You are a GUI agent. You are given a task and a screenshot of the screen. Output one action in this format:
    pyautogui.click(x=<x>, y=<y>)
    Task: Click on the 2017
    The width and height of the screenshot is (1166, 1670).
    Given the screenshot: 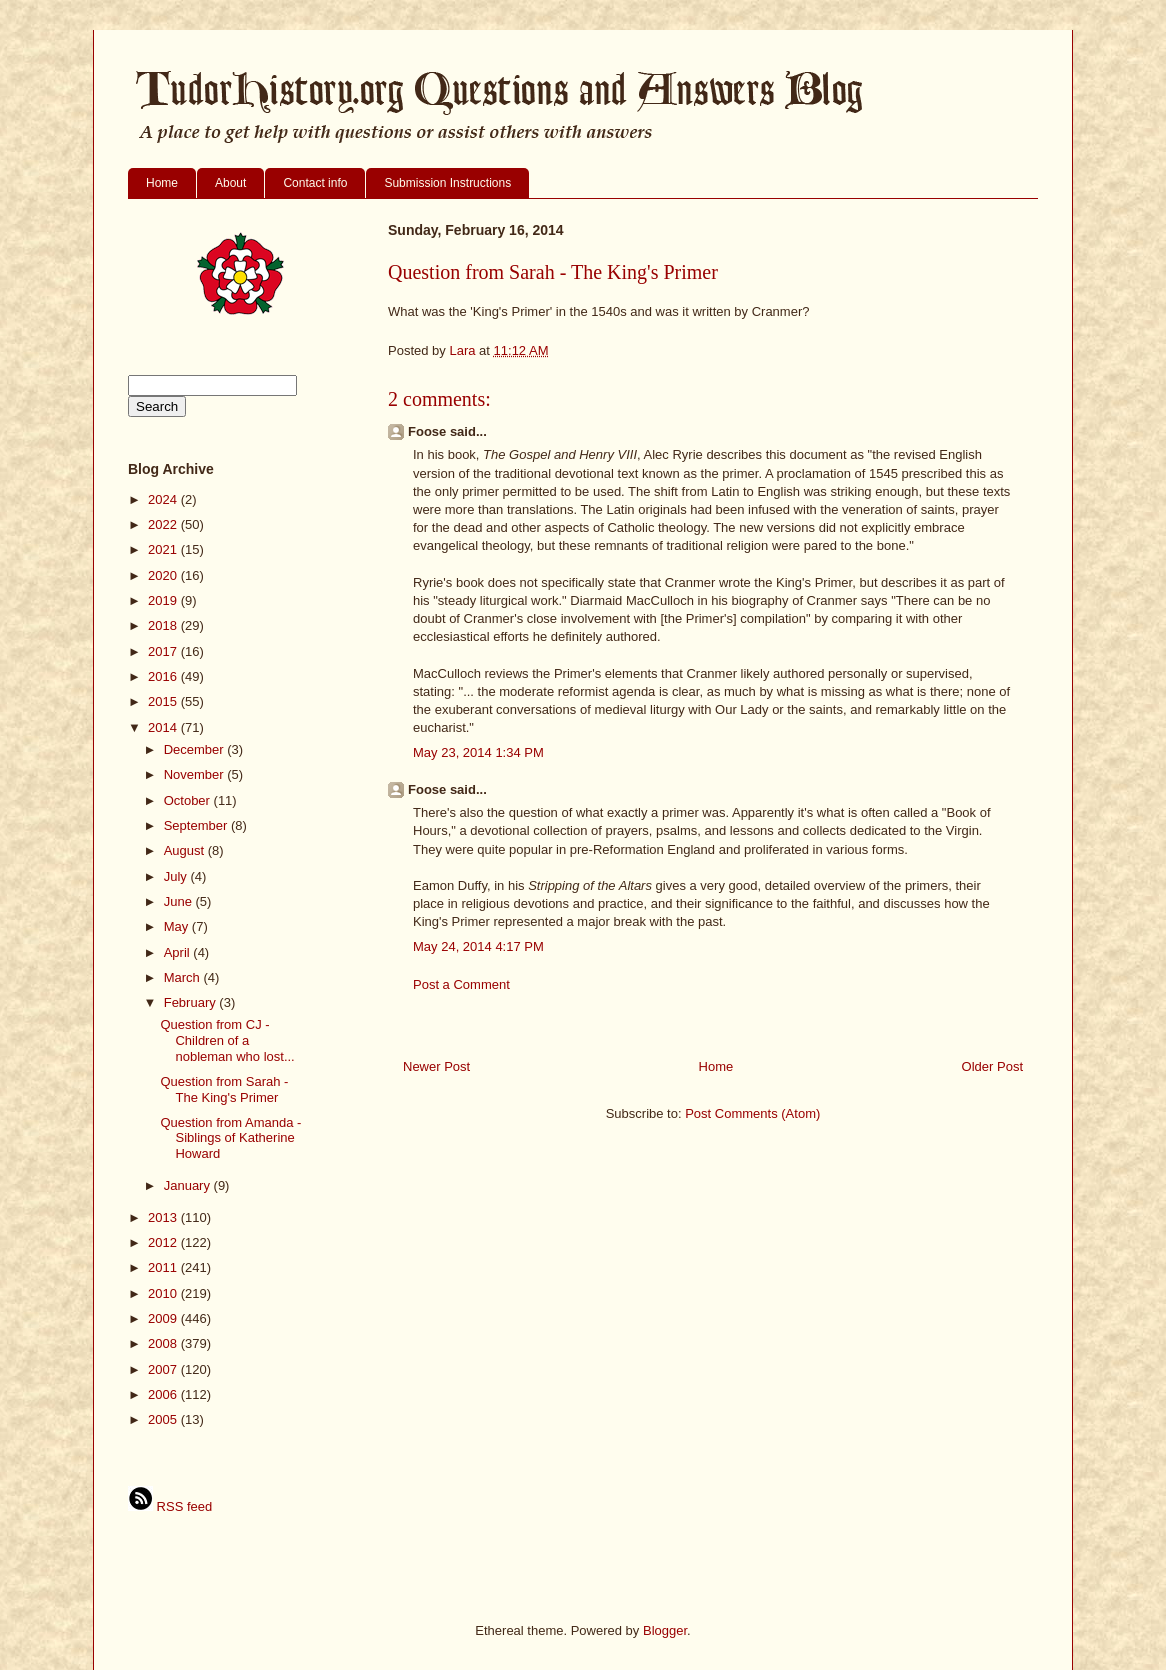 What is the action you would take?
    pyautogui.click(x=164, y=651)
    